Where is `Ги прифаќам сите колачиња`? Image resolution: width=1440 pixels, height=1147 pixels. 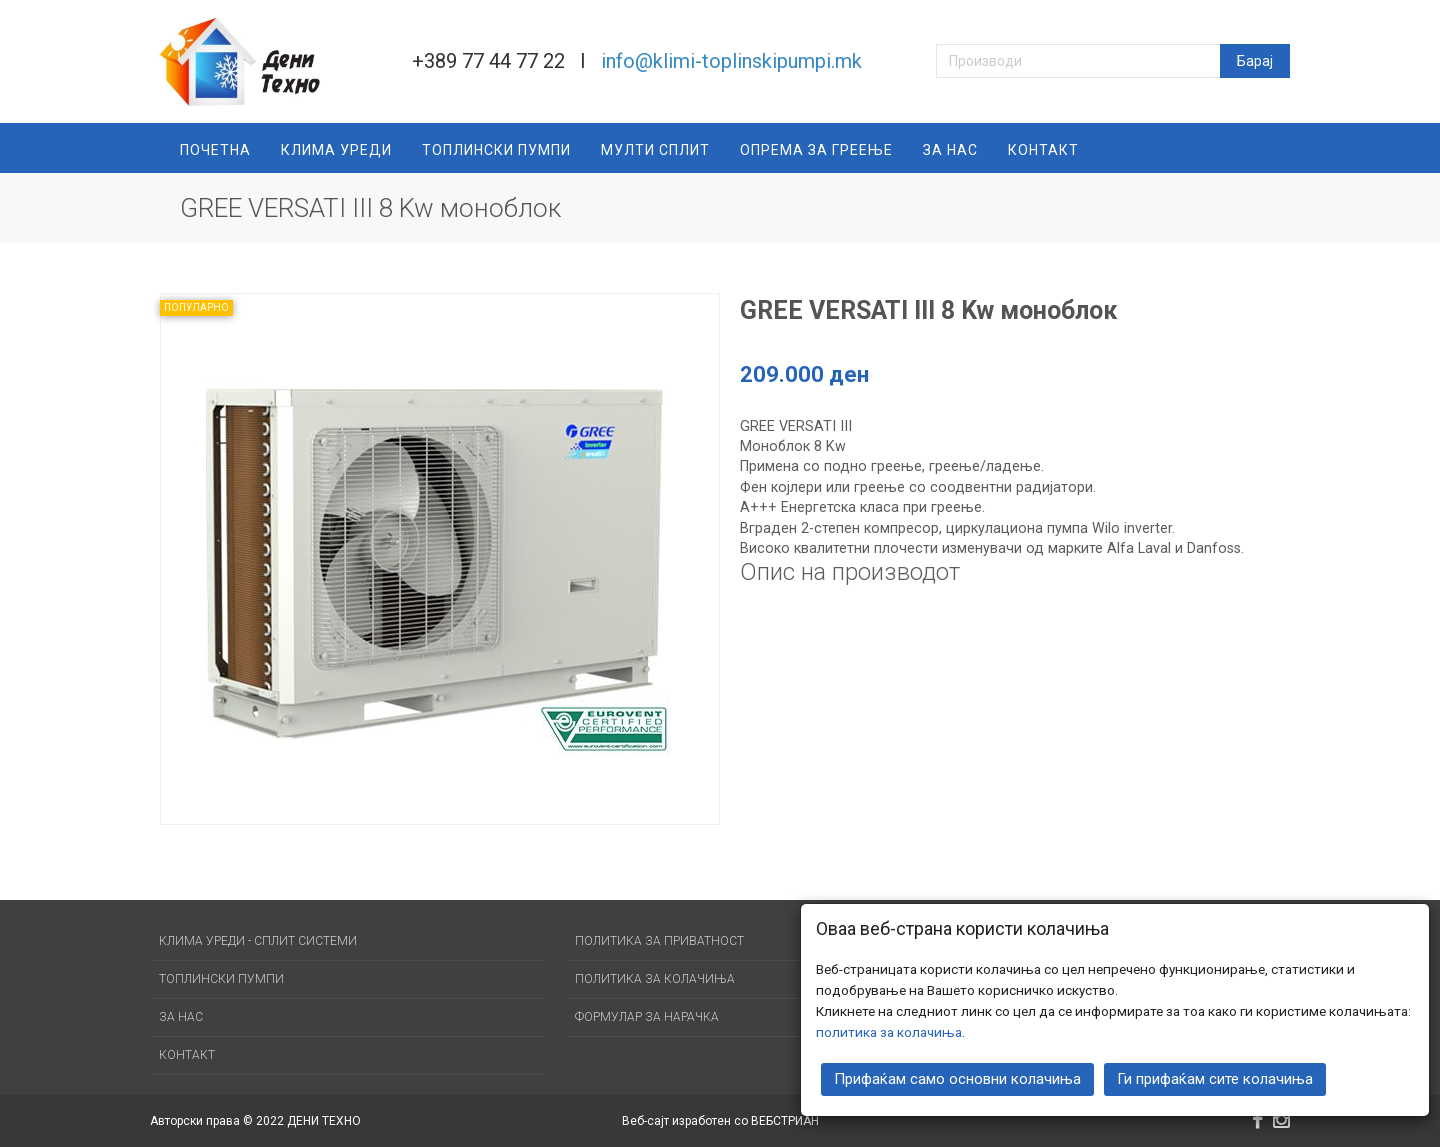
Ги прифаќам сите колачиња is located at coordinates (1215, 1077).